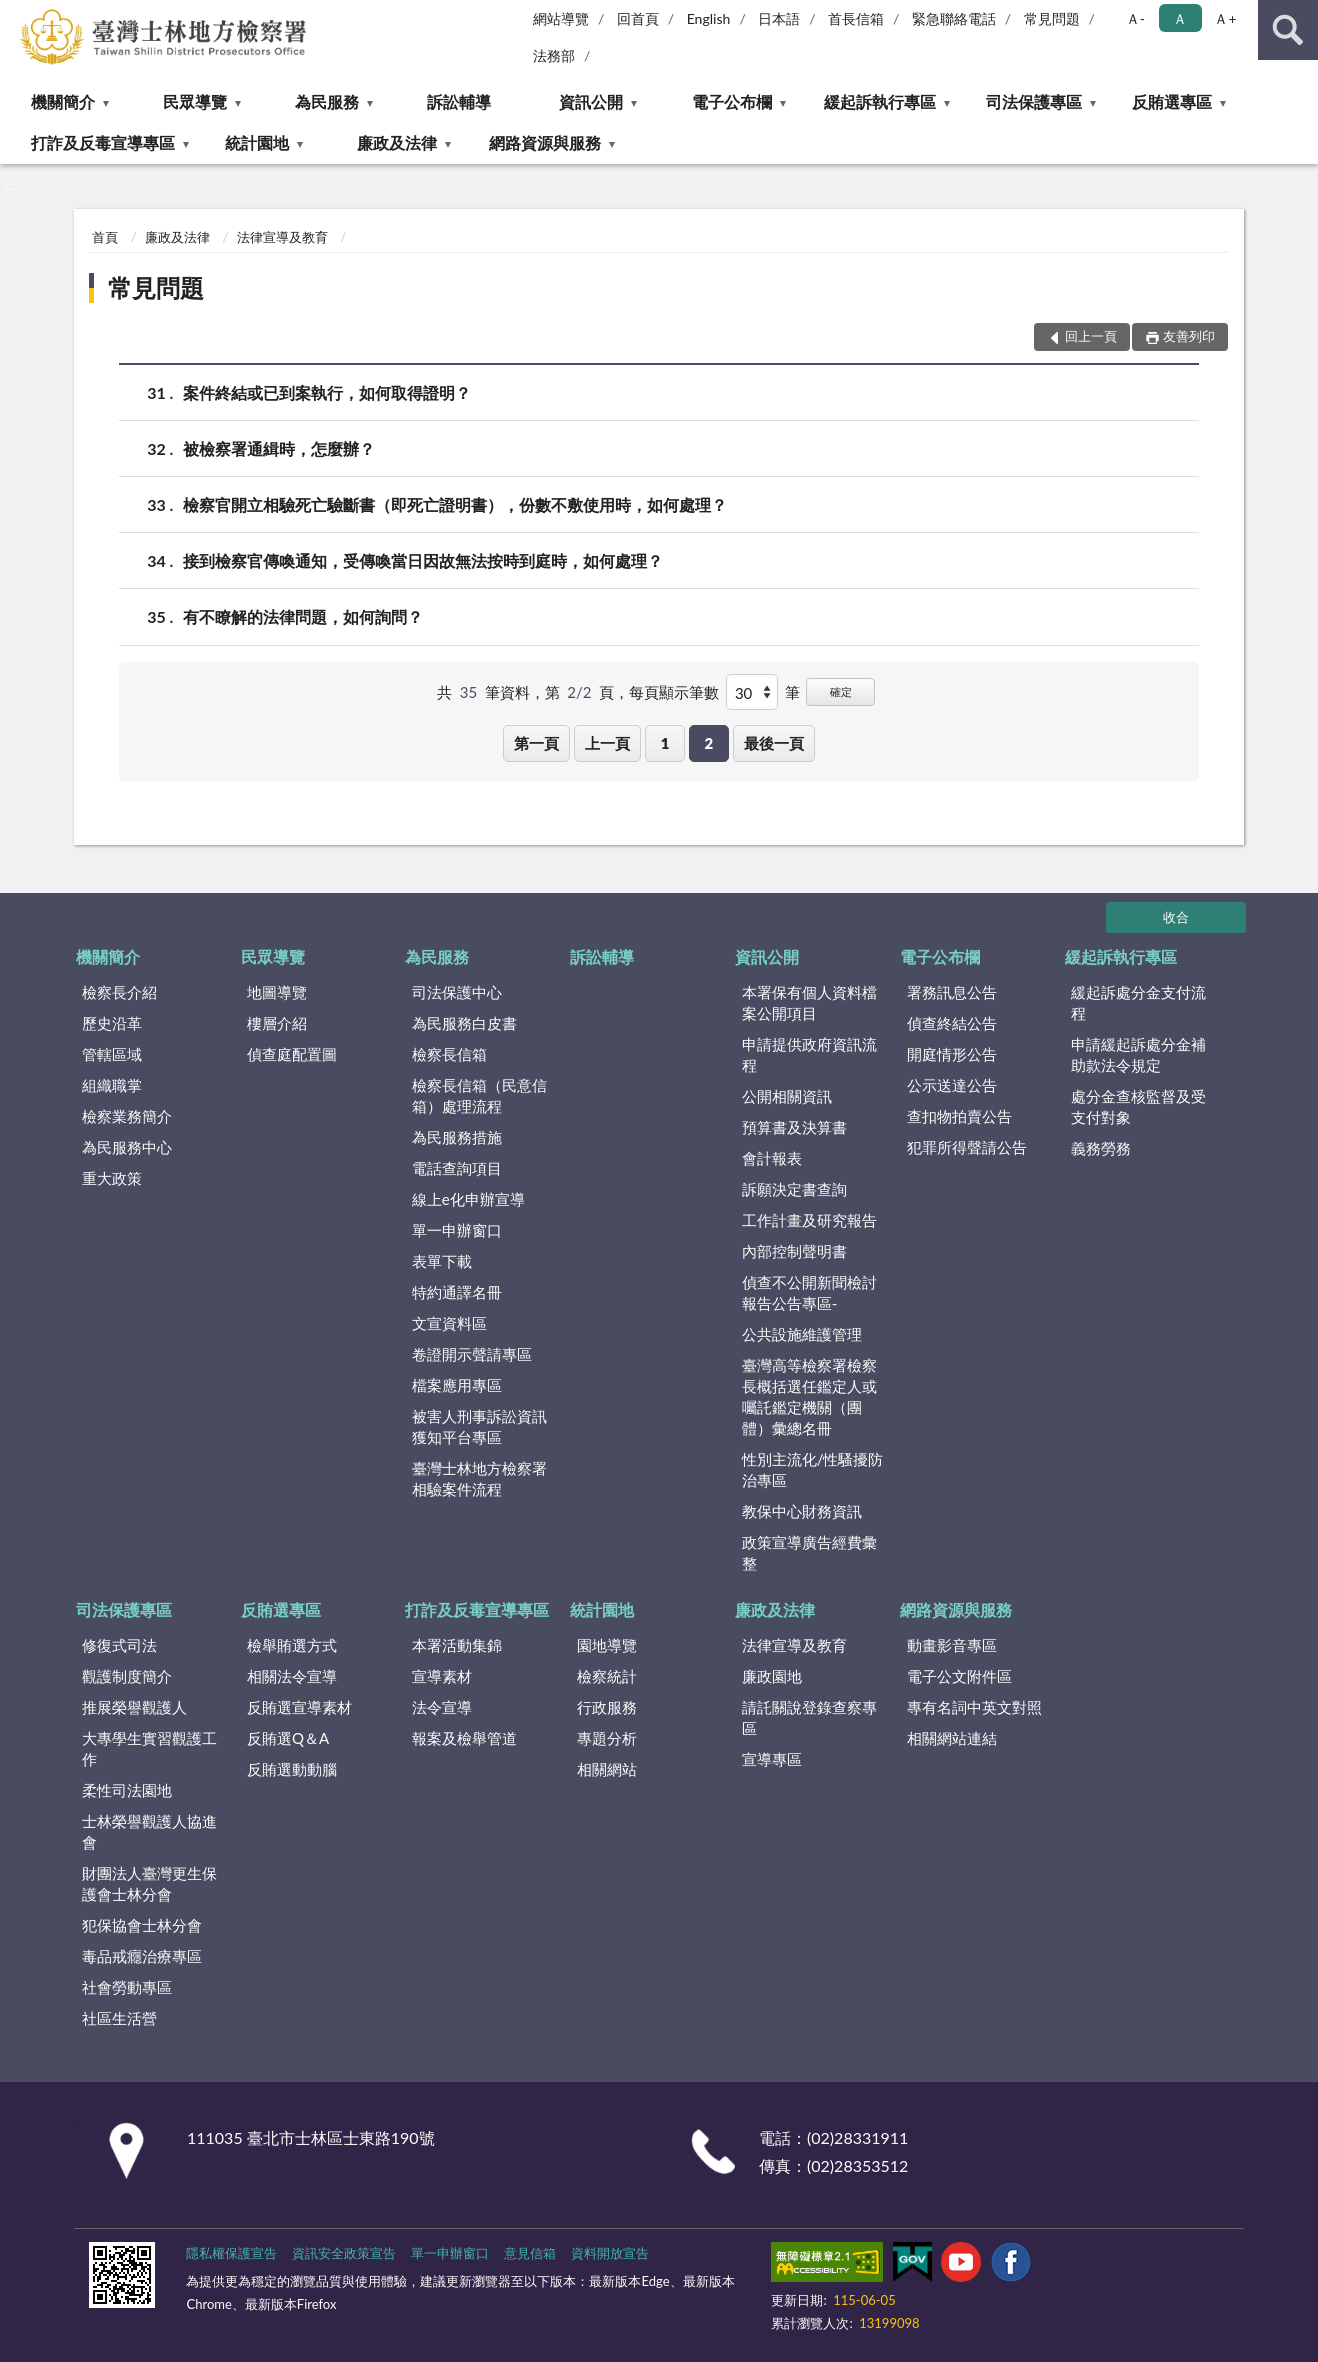 The height and width of the screenshot is (2362, 1318). What do you see at coordinates (112, 1054) in the screenshot?
I see `管轄區域` at bounding box center [112, 1054].